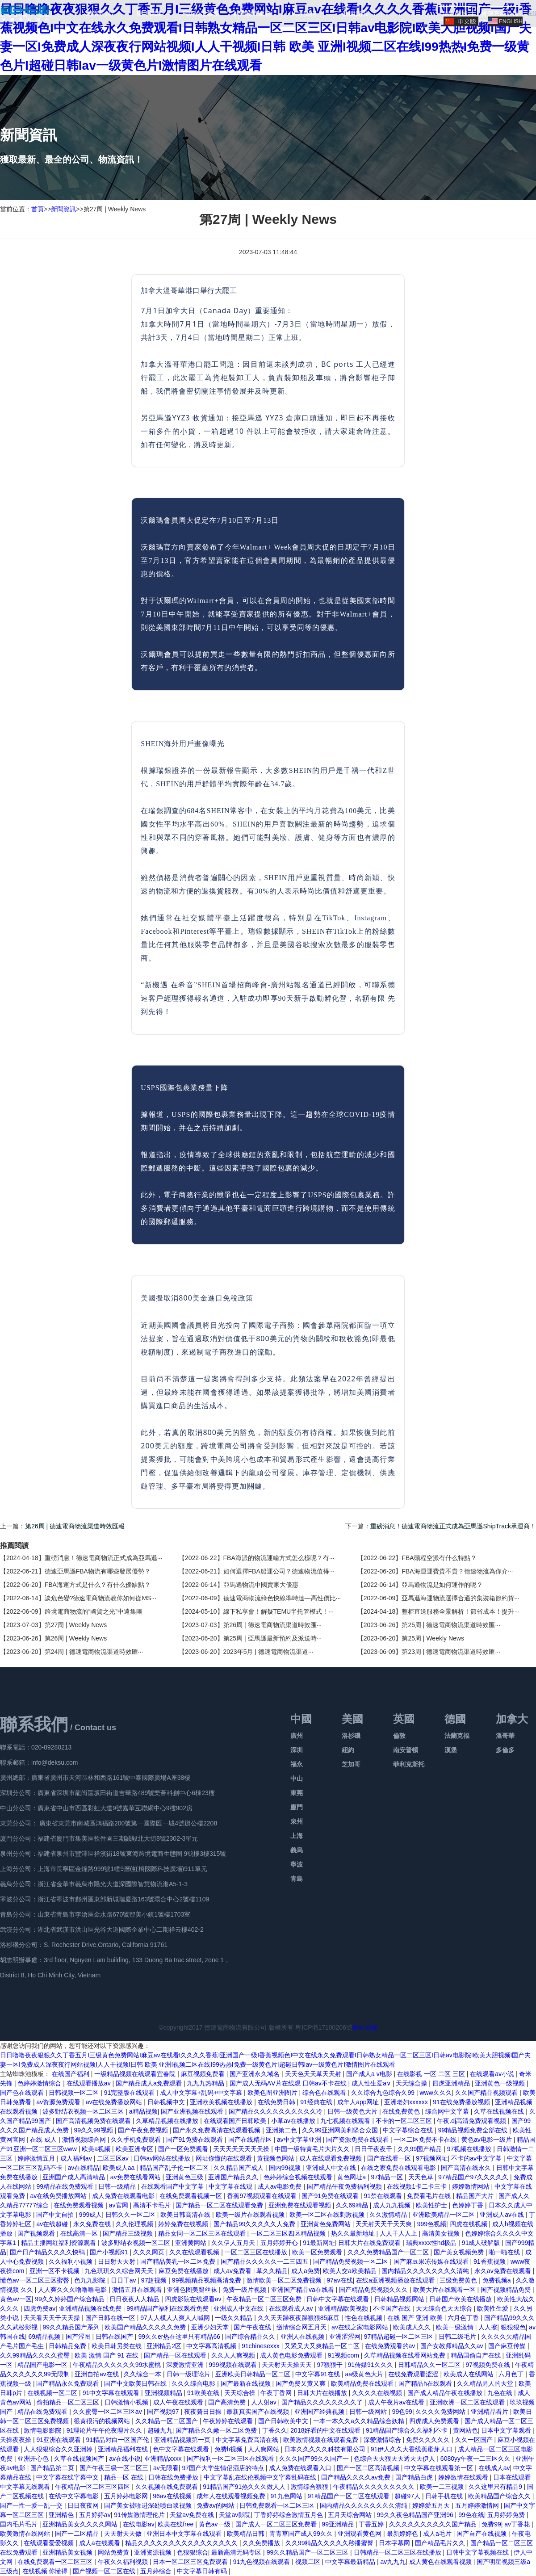 This screenshot has height=2576, width=536. What do you see at coordinates (476, 2458) in the screenshot?
I see `6080yy午夜一二三区久久` at bounding box center [476, 2458].